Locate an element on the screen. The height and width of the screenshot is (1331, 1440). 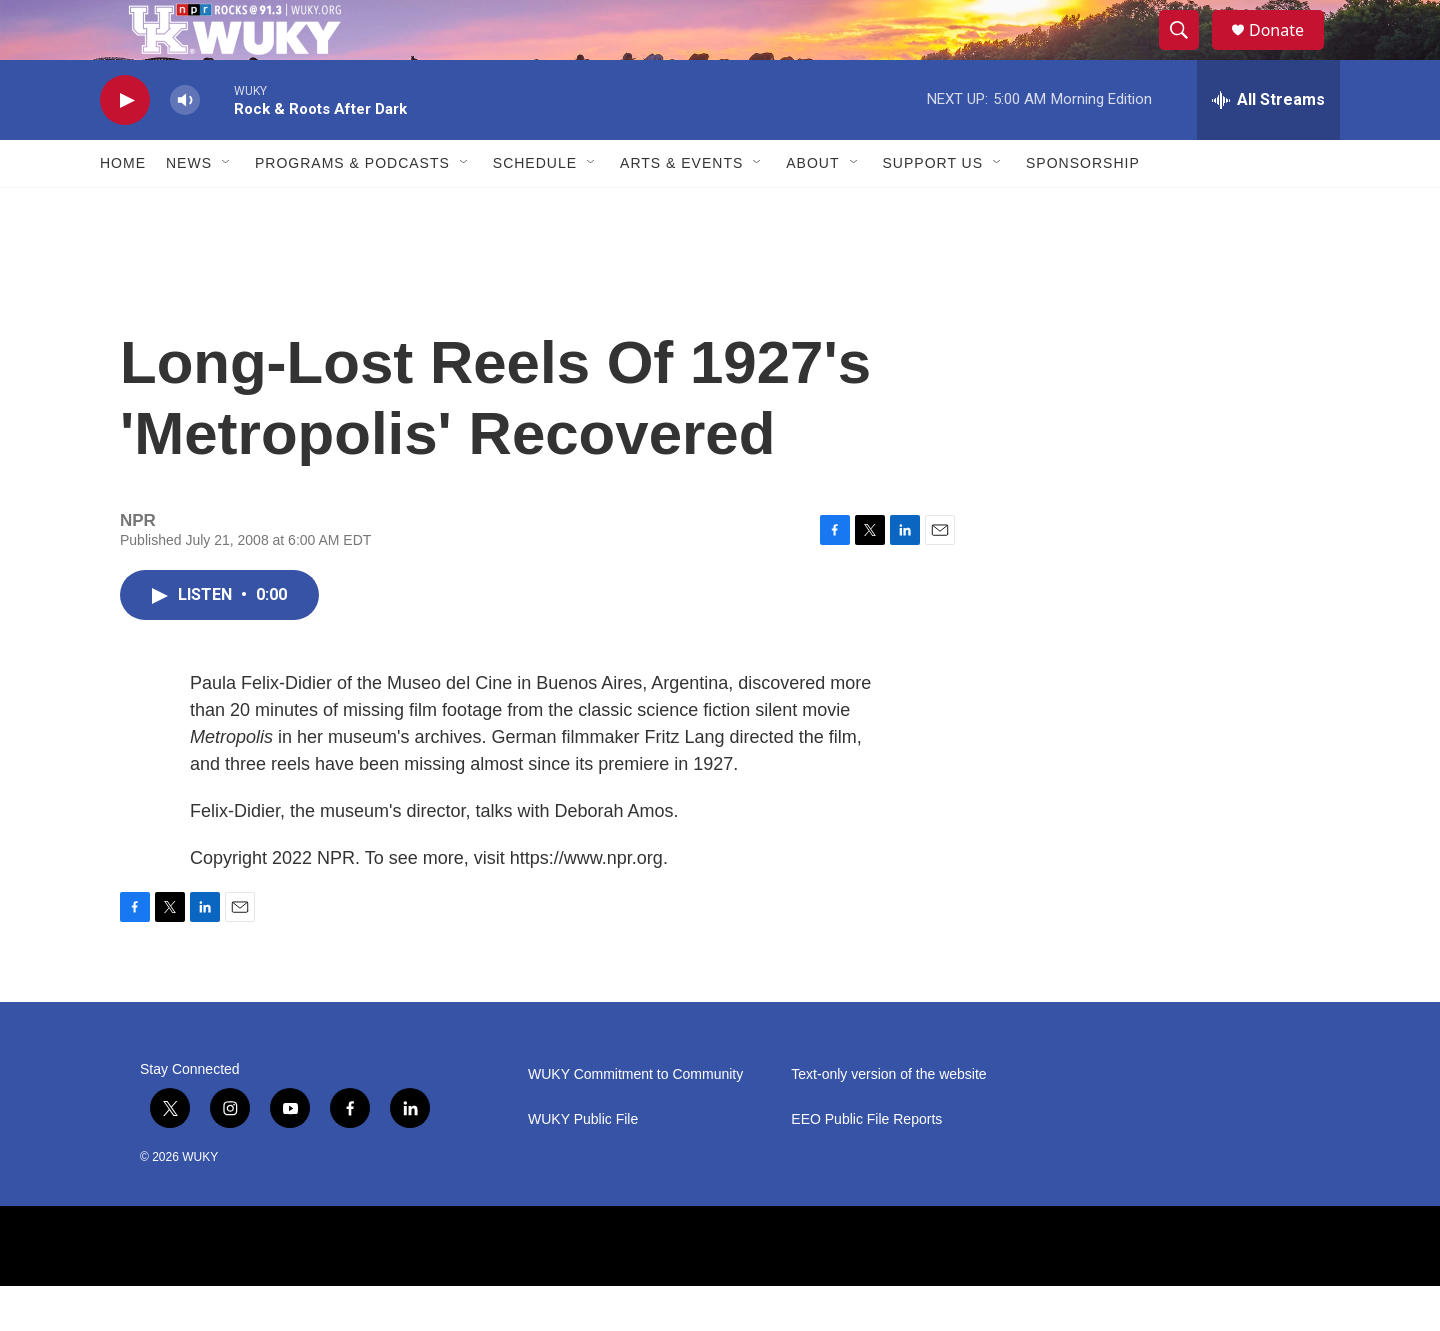
Text-only version of the website is located at coordinates (888, 1119).